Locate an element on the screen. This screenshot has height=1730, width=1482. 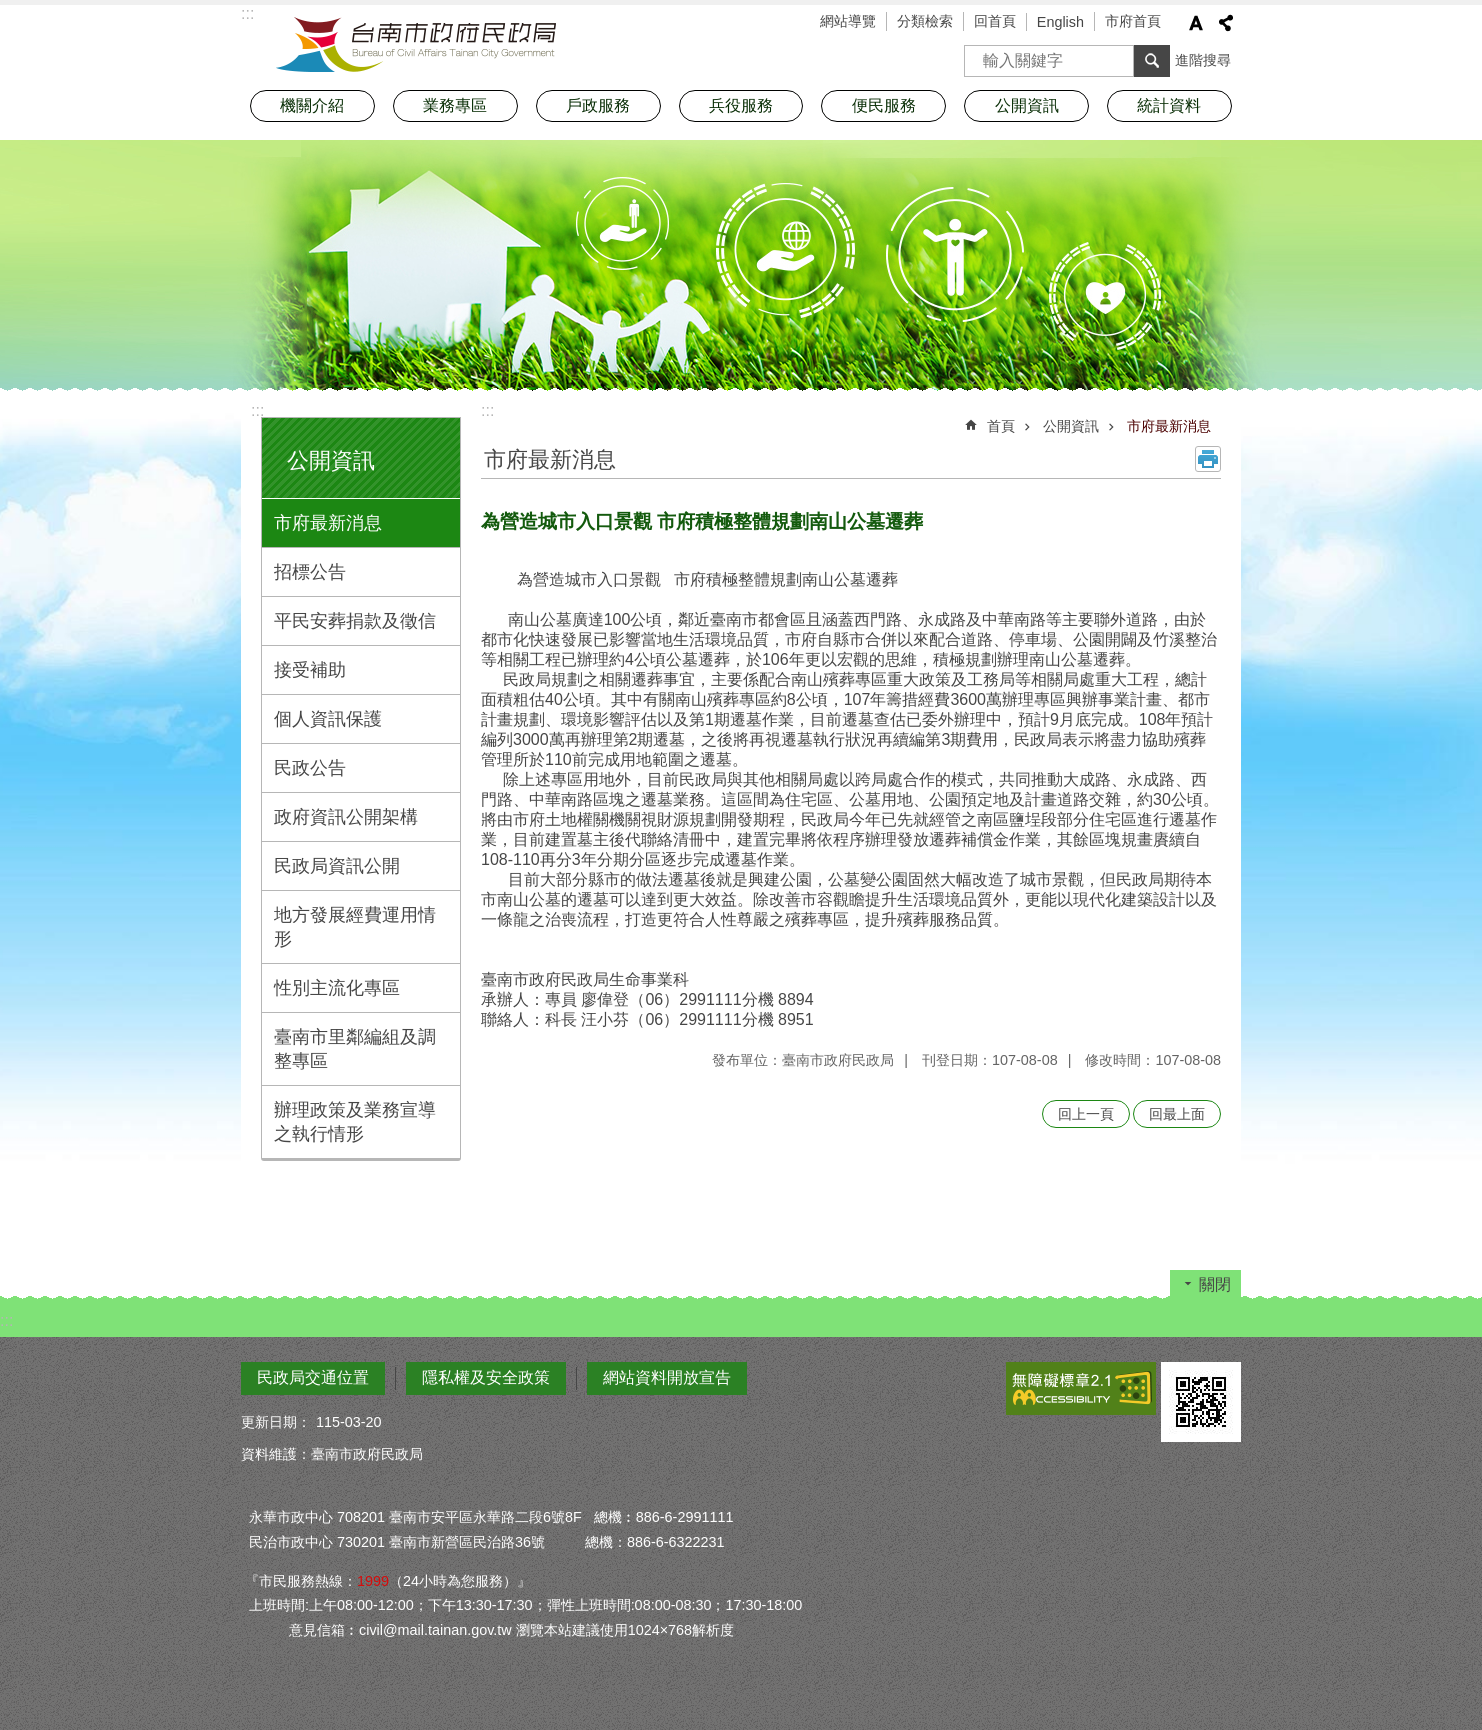
平民安葬捐款及徵信 is located at coordinates (355, 621).